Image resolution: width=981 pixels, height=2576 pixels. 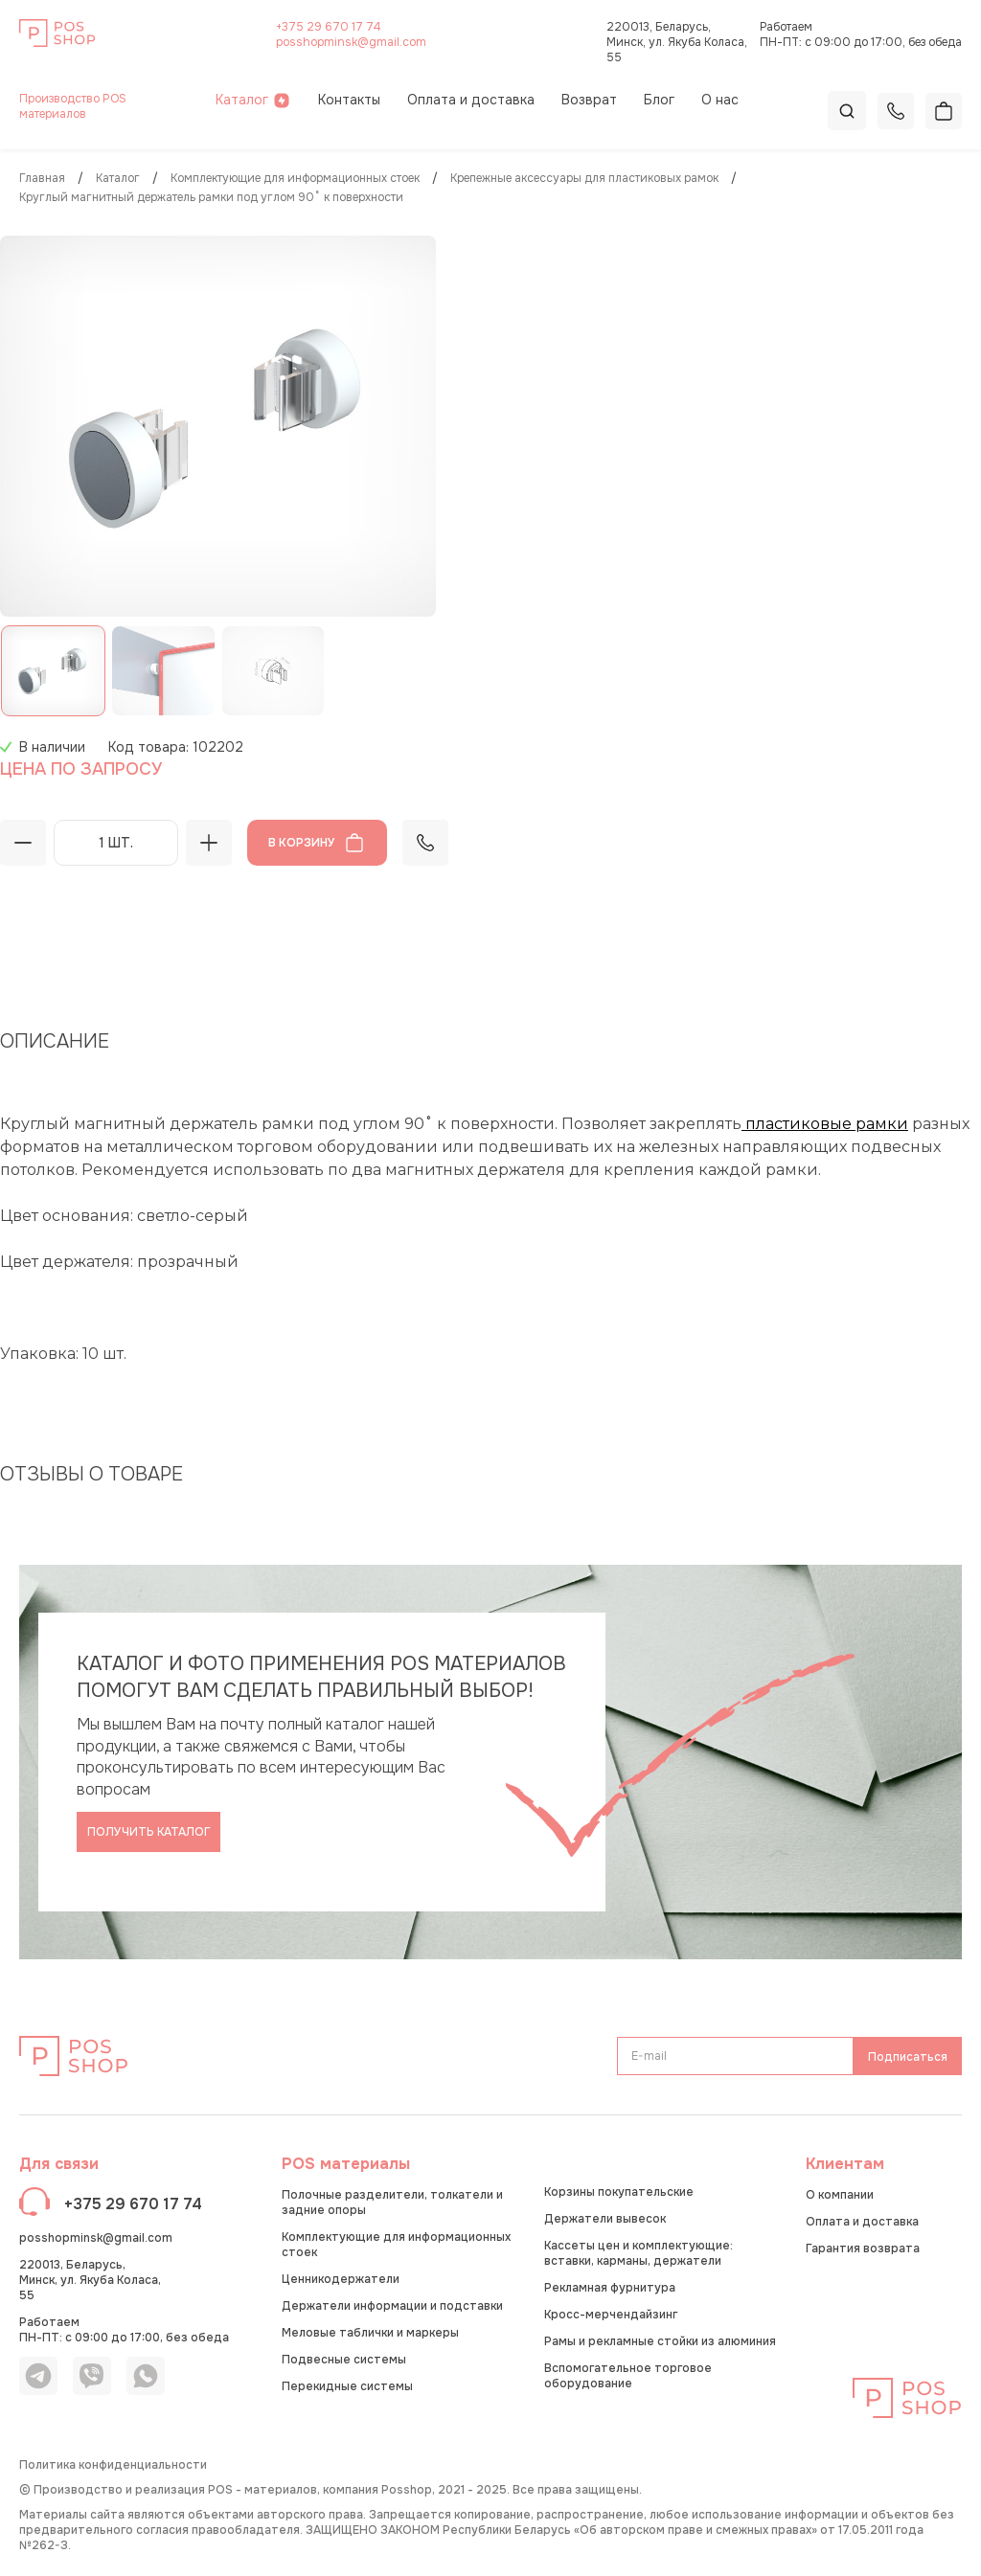 I want to click on Блог, so click(x=659, y=99).